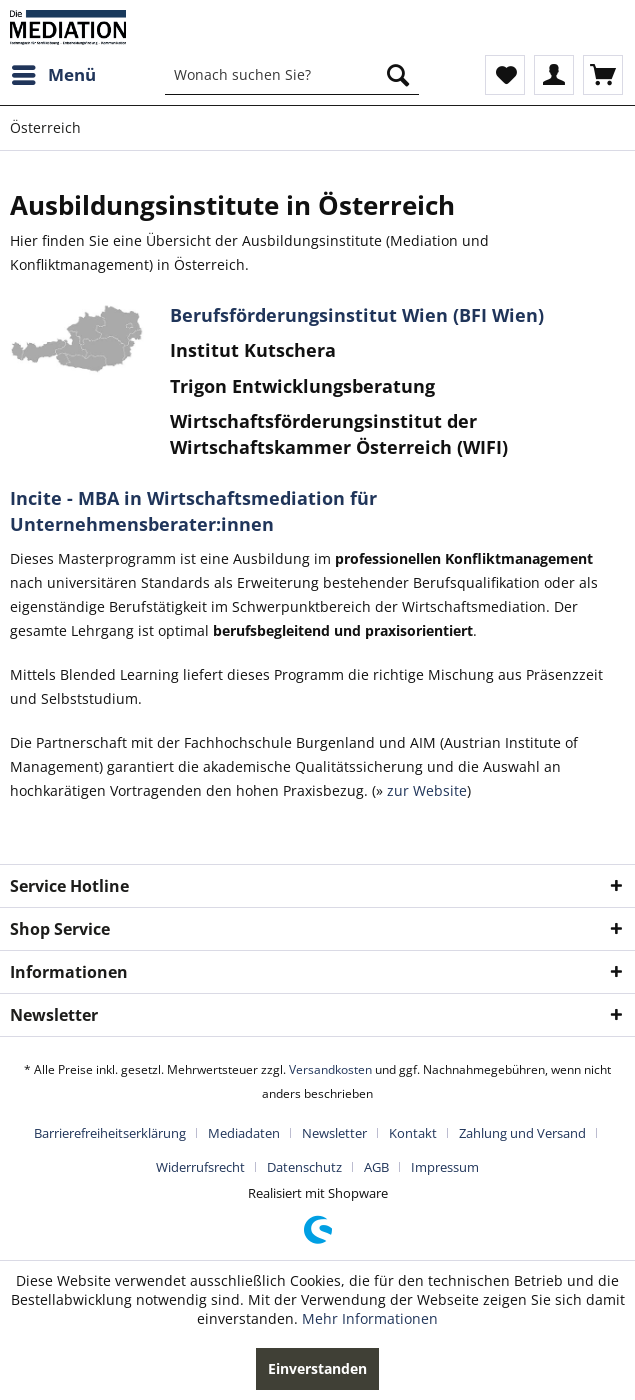 The image size is (635, 1400). What do you see at coordinates (554, 75) in the screenshot?
I see `[Mein Konto]` at bounding box center [554, 75].